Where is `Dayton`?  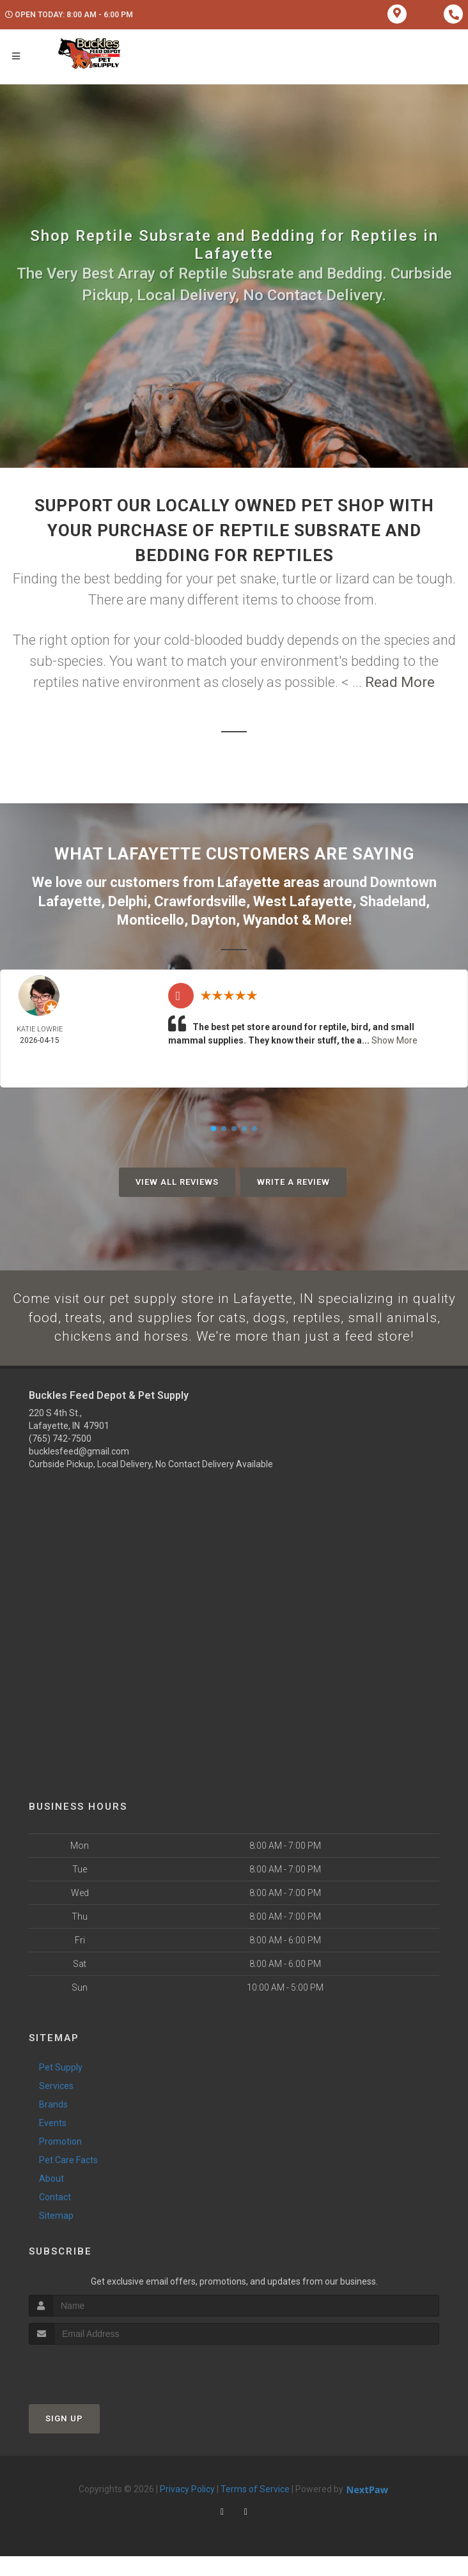 Dayton is located at coordinates (213, 918).